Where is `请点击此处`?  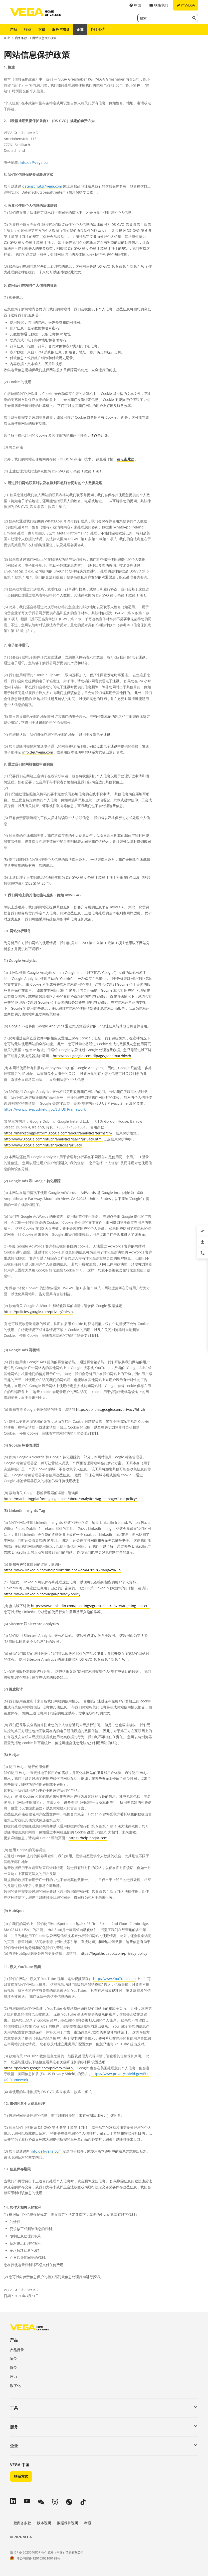 请点击此处 is located at coordinates (99, 435).